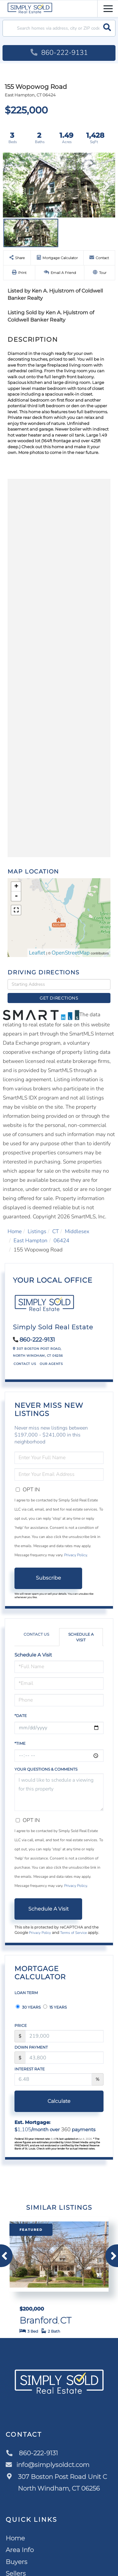  I want to click on Area Info [menuitem], so click(20, 2550).